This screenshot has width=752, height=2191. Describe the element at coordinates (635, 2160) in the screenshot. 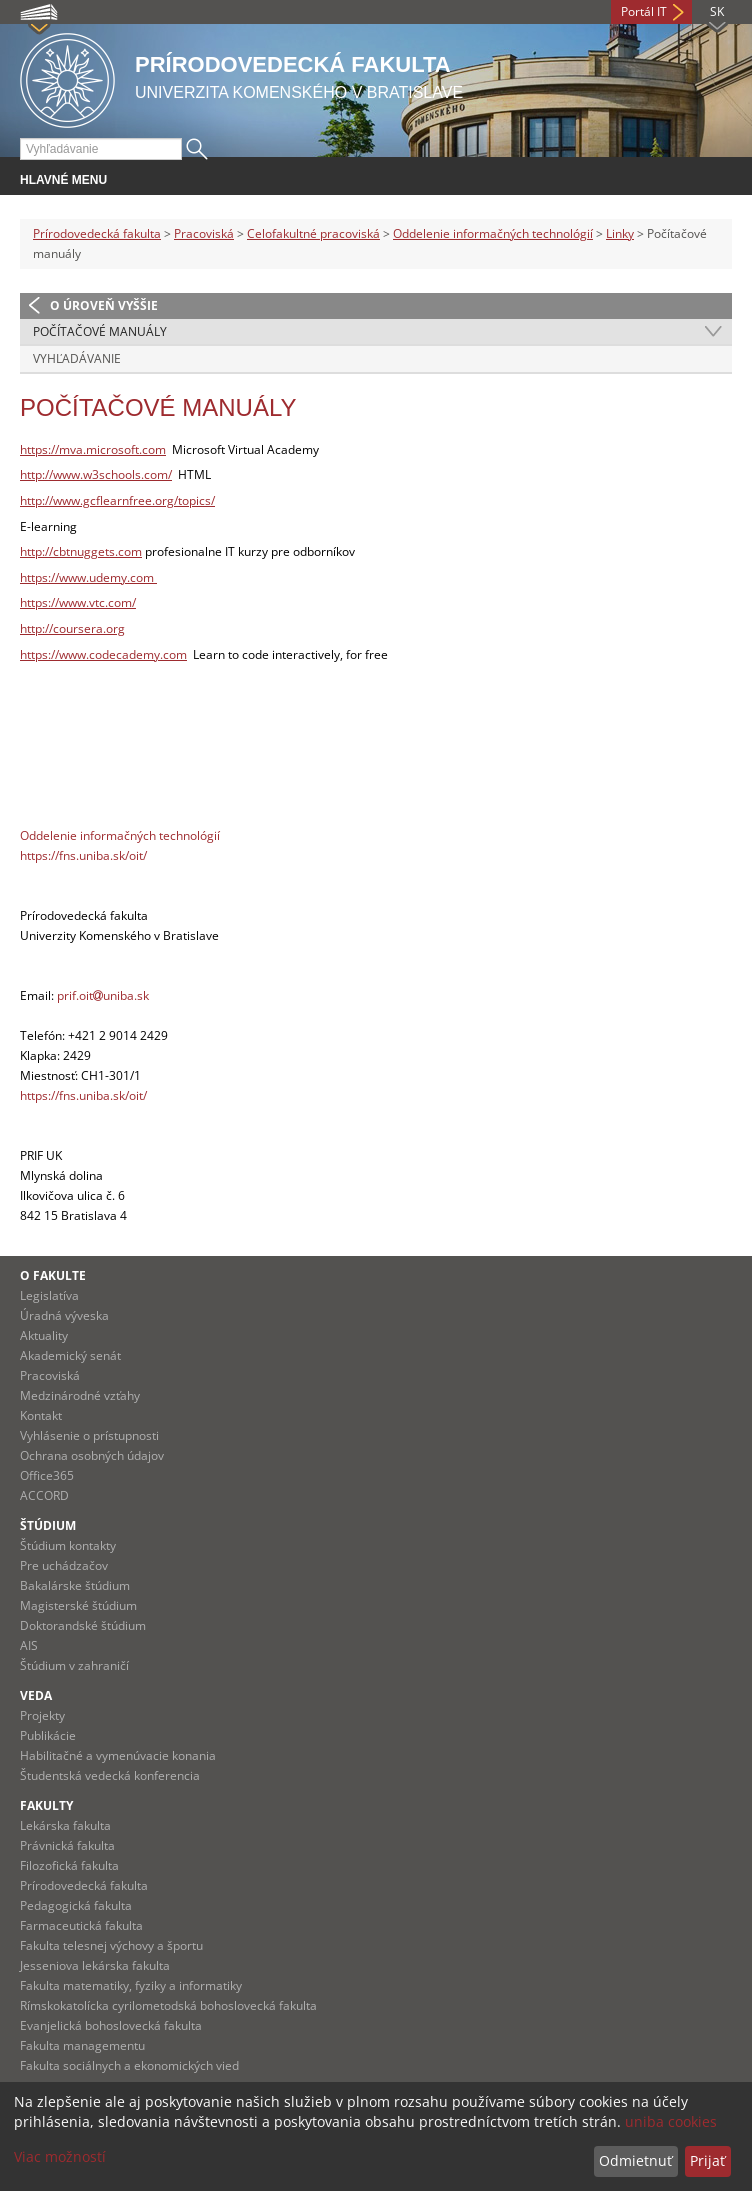

I see `Odmietnuť` at that location.